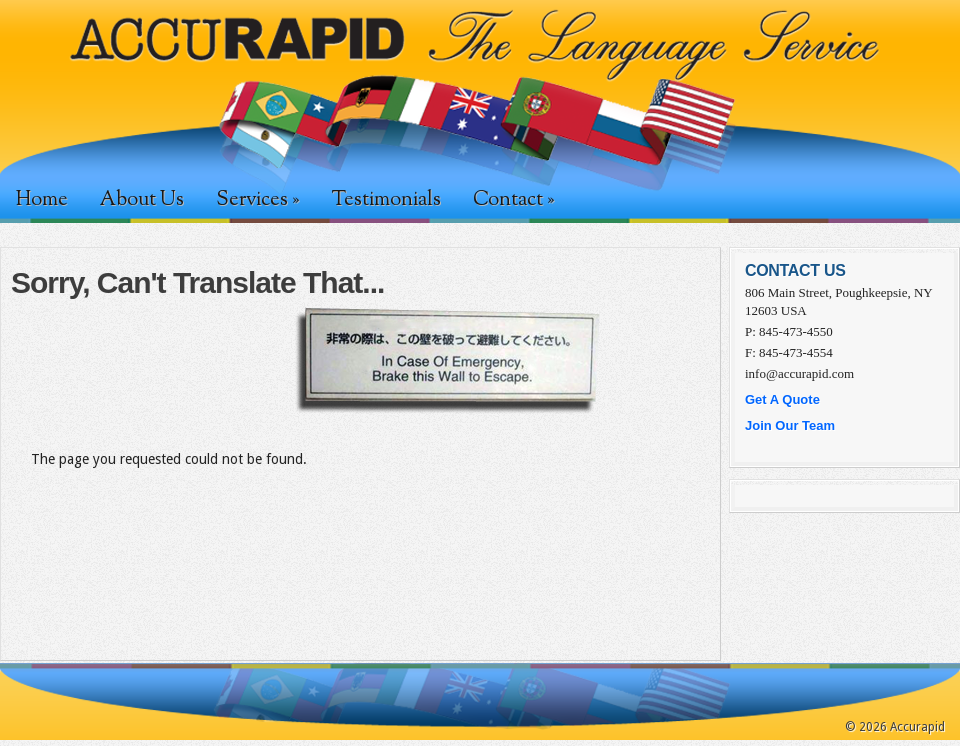  Describe the element at coordinates (790, 425) in the screenshot. I see `Join Our Team` at that location.